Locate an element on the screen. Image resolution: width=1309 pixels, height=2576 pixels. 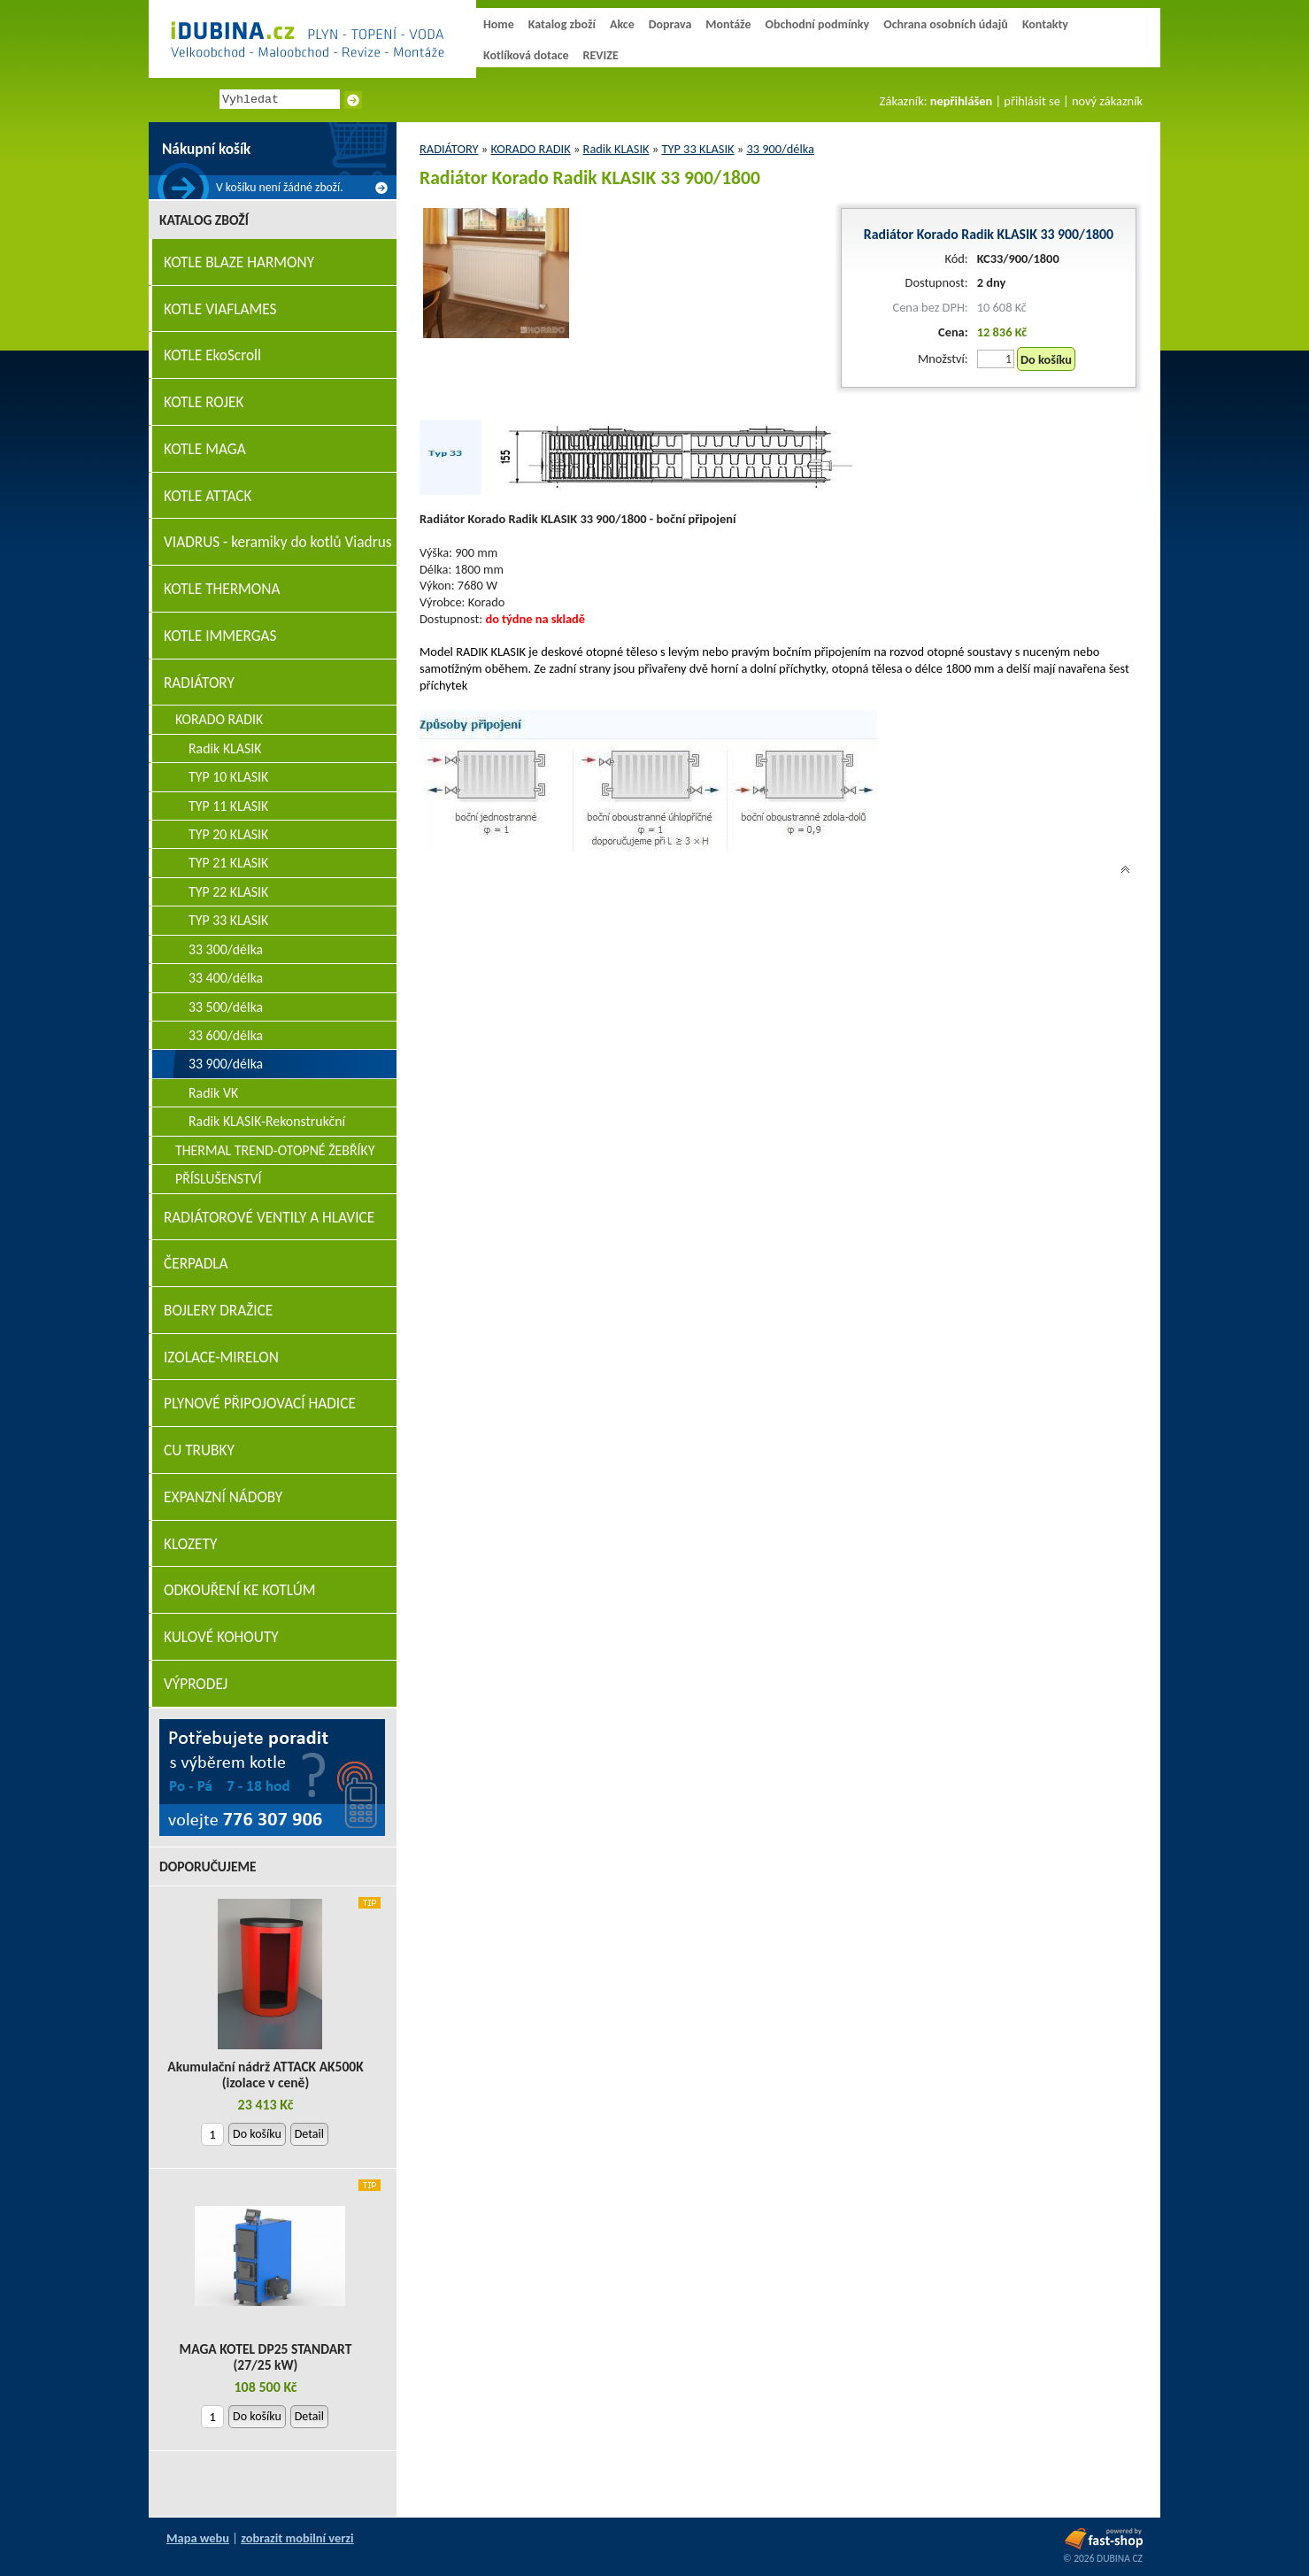
VIADRUS - keramiky do kotlů Viadrus is located at coordinates (278, 542).